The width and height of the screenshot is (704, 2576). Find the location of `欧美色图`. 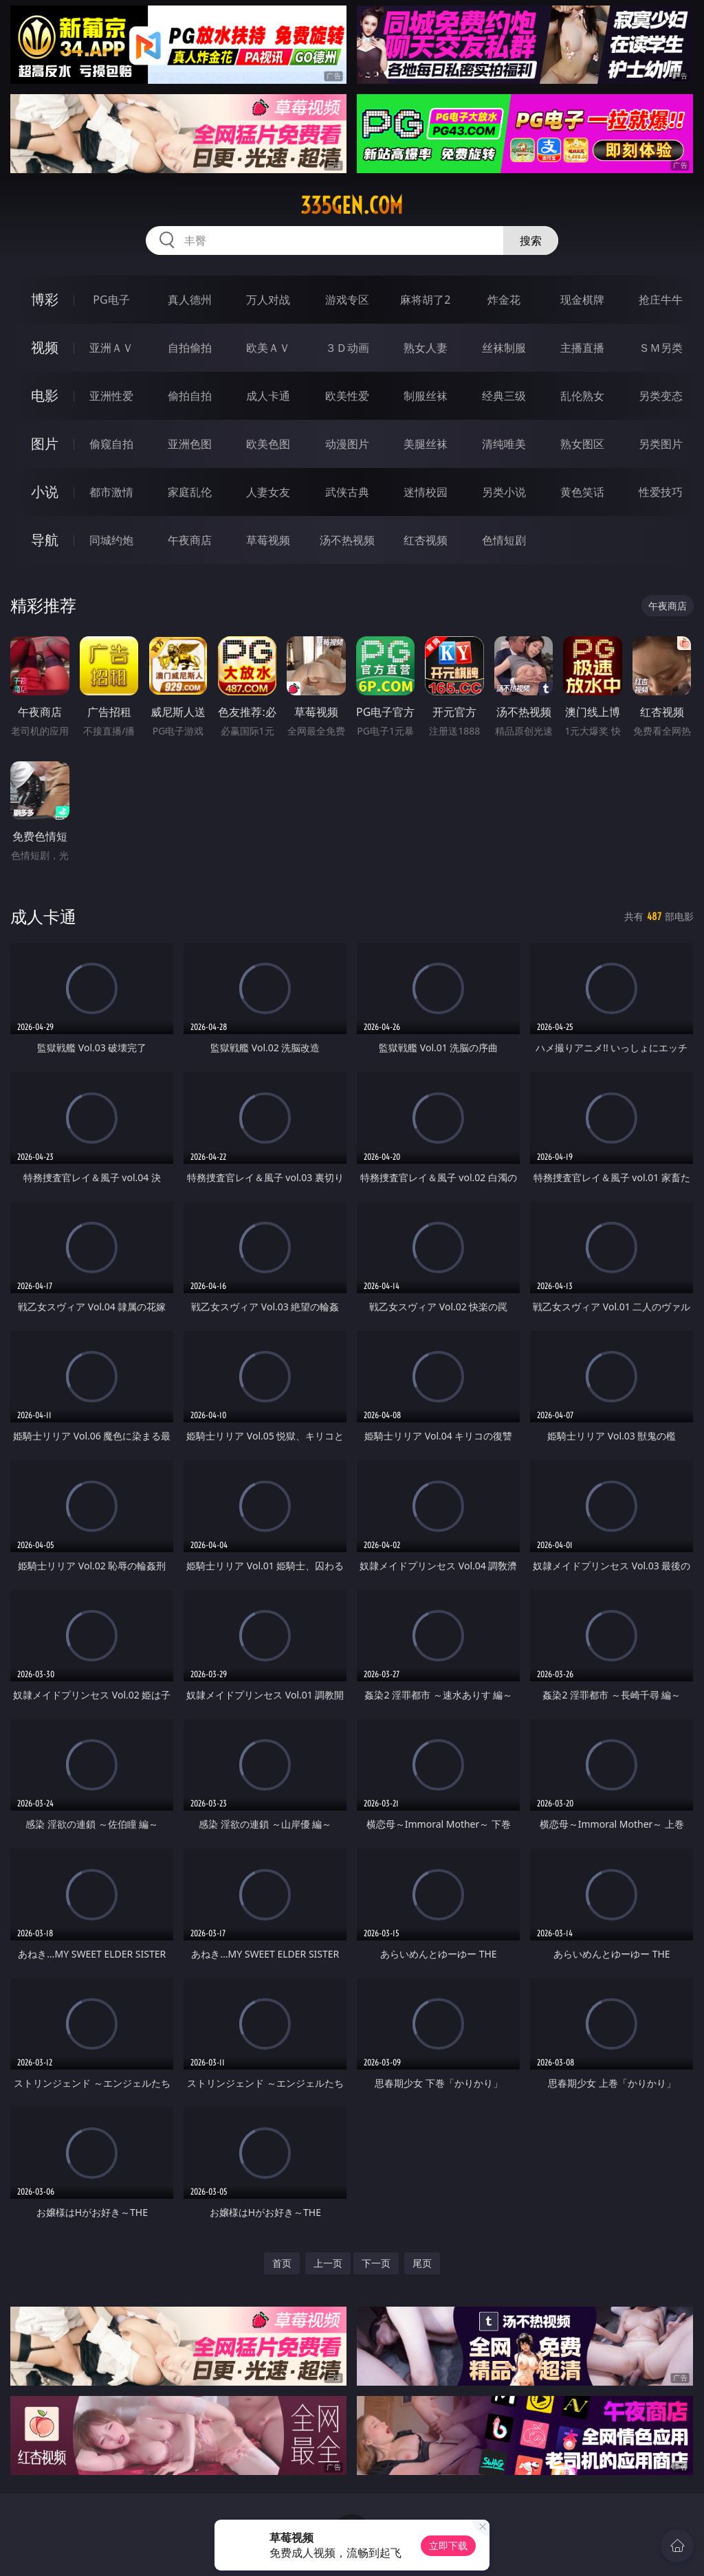

欧美色图 is located at coordinates (268, 443).